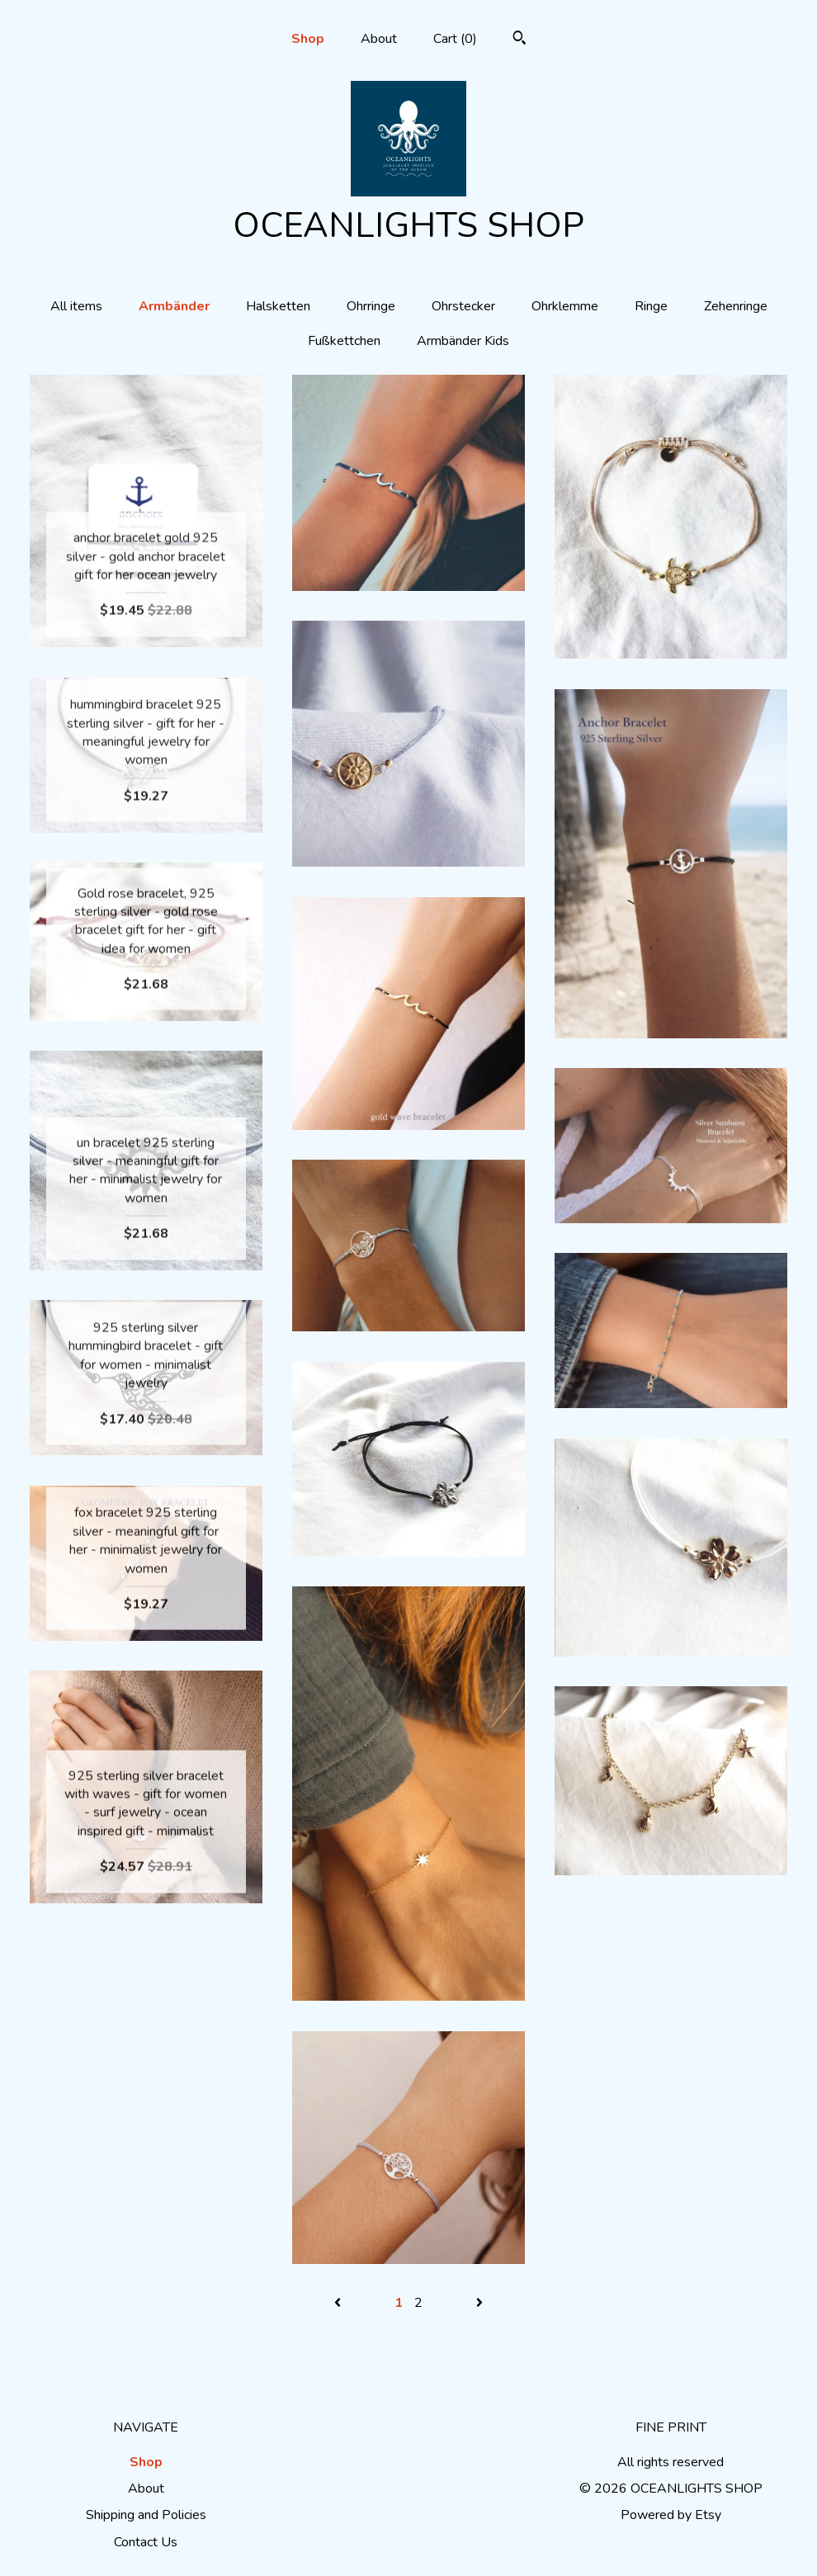  What do you see at coordinates (463, 306) in the screenshot?
I see `Ohrstecker` at bounding box center [463, 306].